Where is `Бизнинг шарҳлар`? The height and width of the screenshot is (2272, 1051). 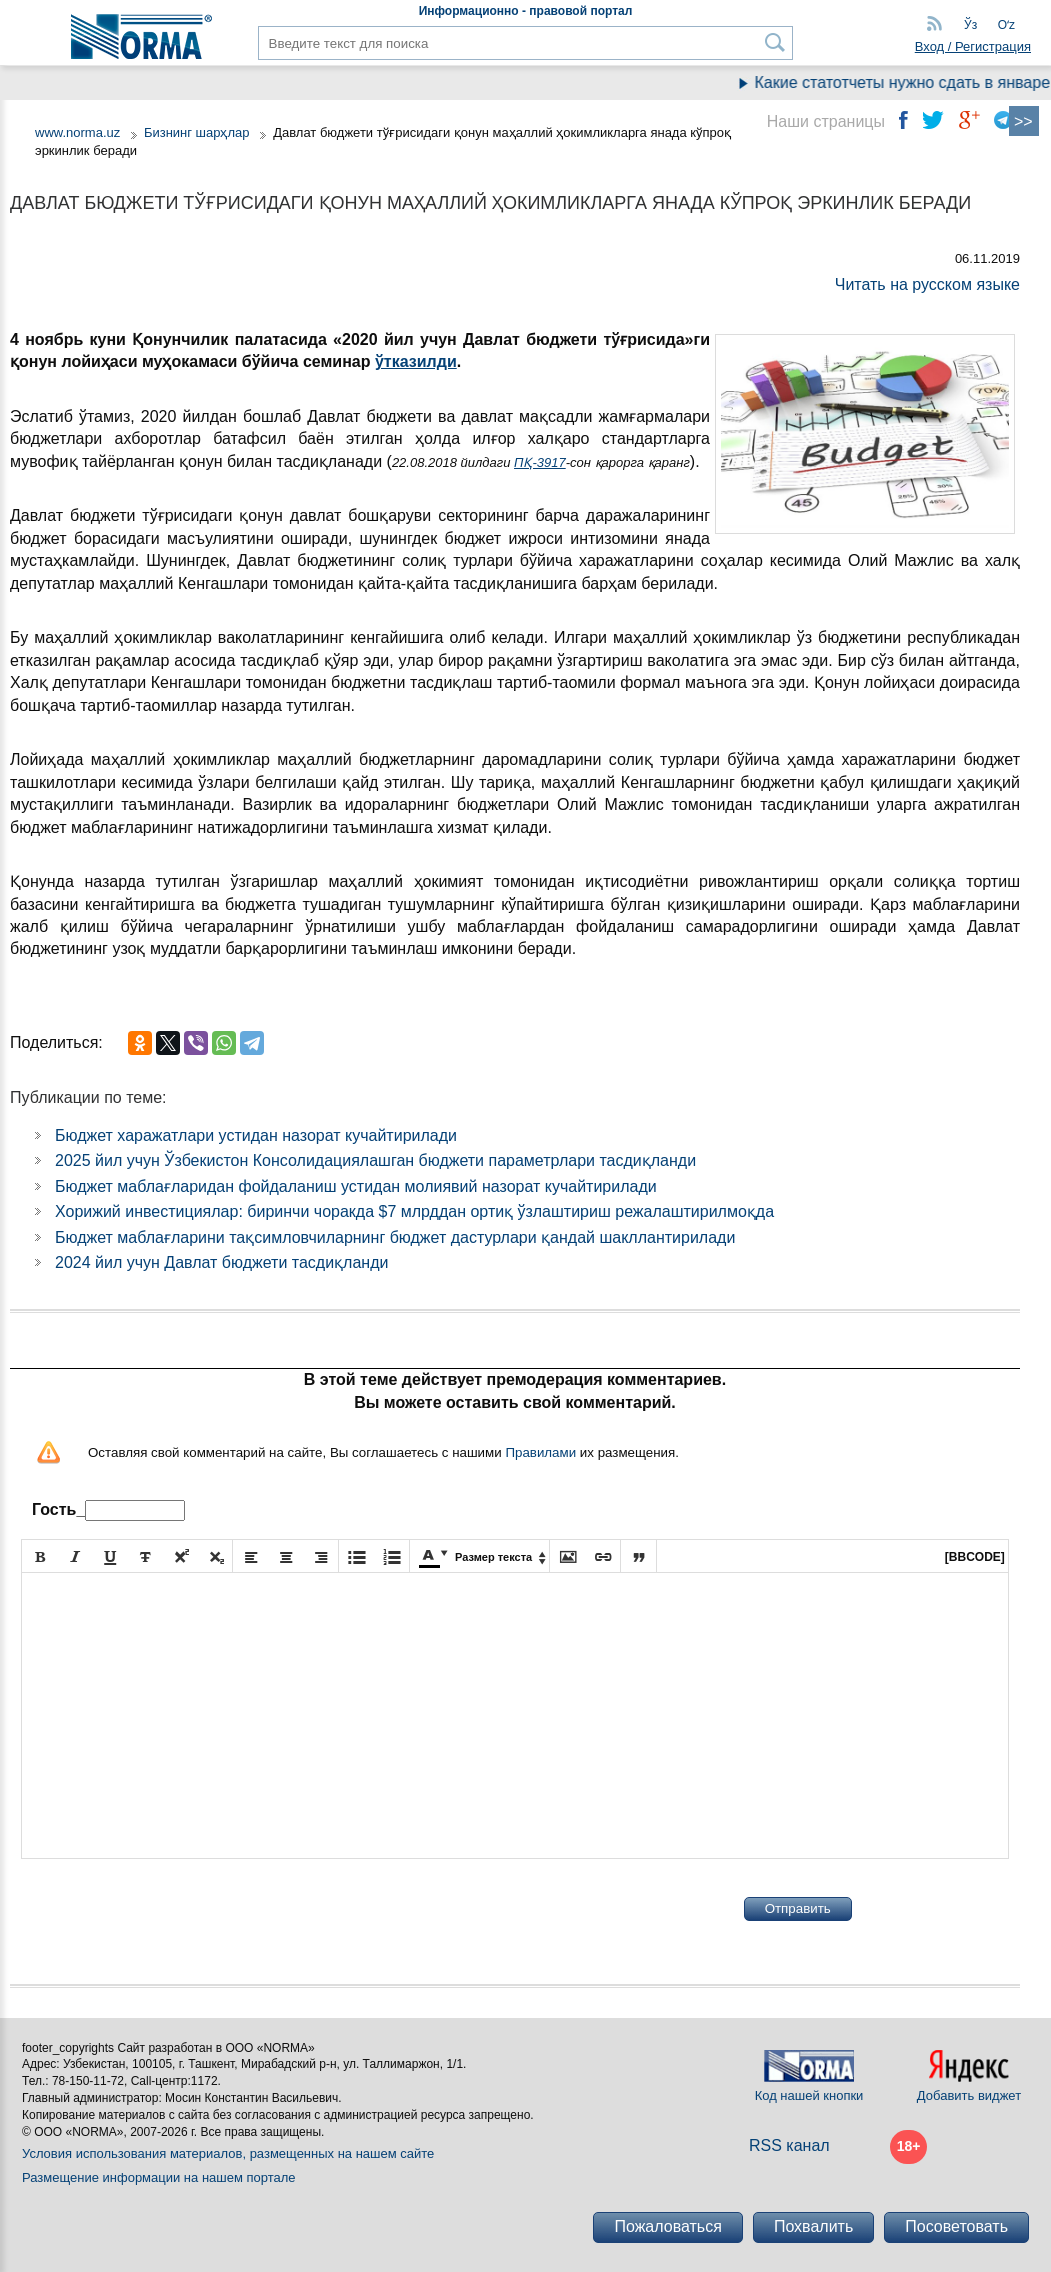
Бизнинг шарҳлар is located at coordinates (197, 132).